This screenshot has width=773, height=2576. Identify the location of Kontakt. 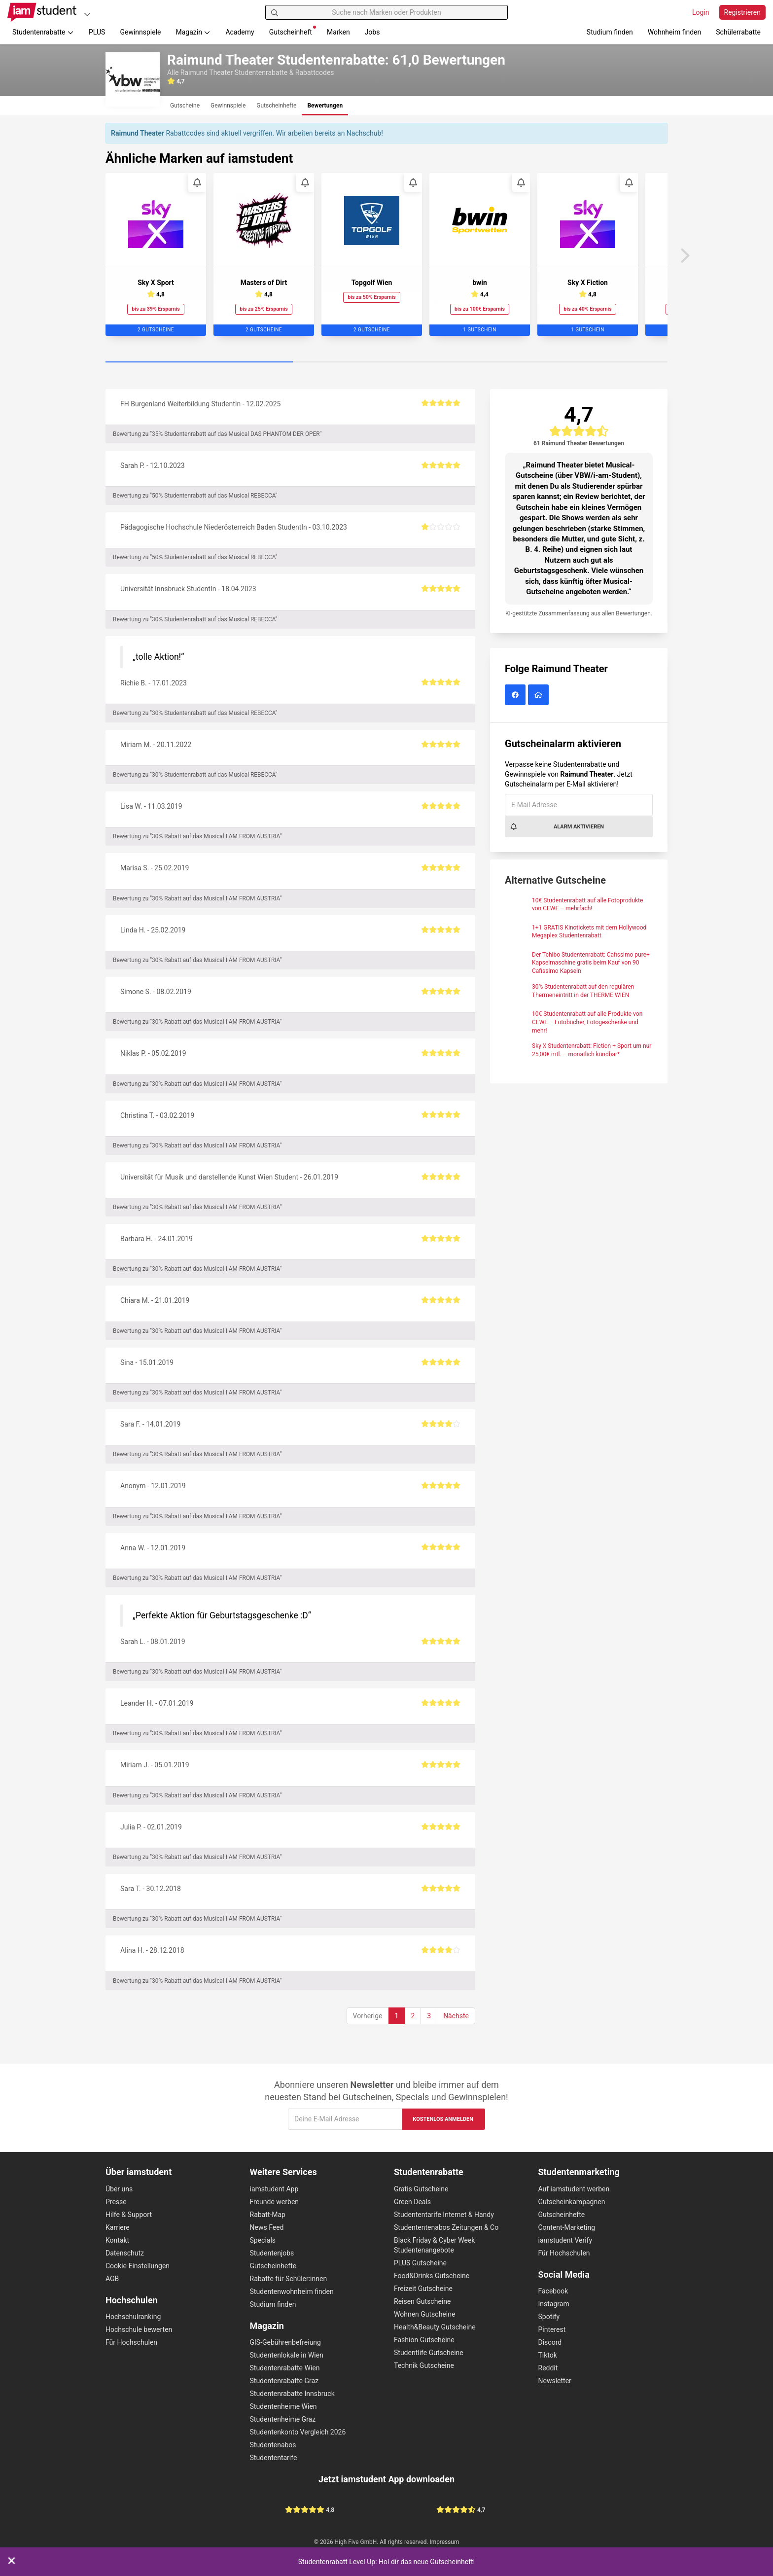
(117, 2240).